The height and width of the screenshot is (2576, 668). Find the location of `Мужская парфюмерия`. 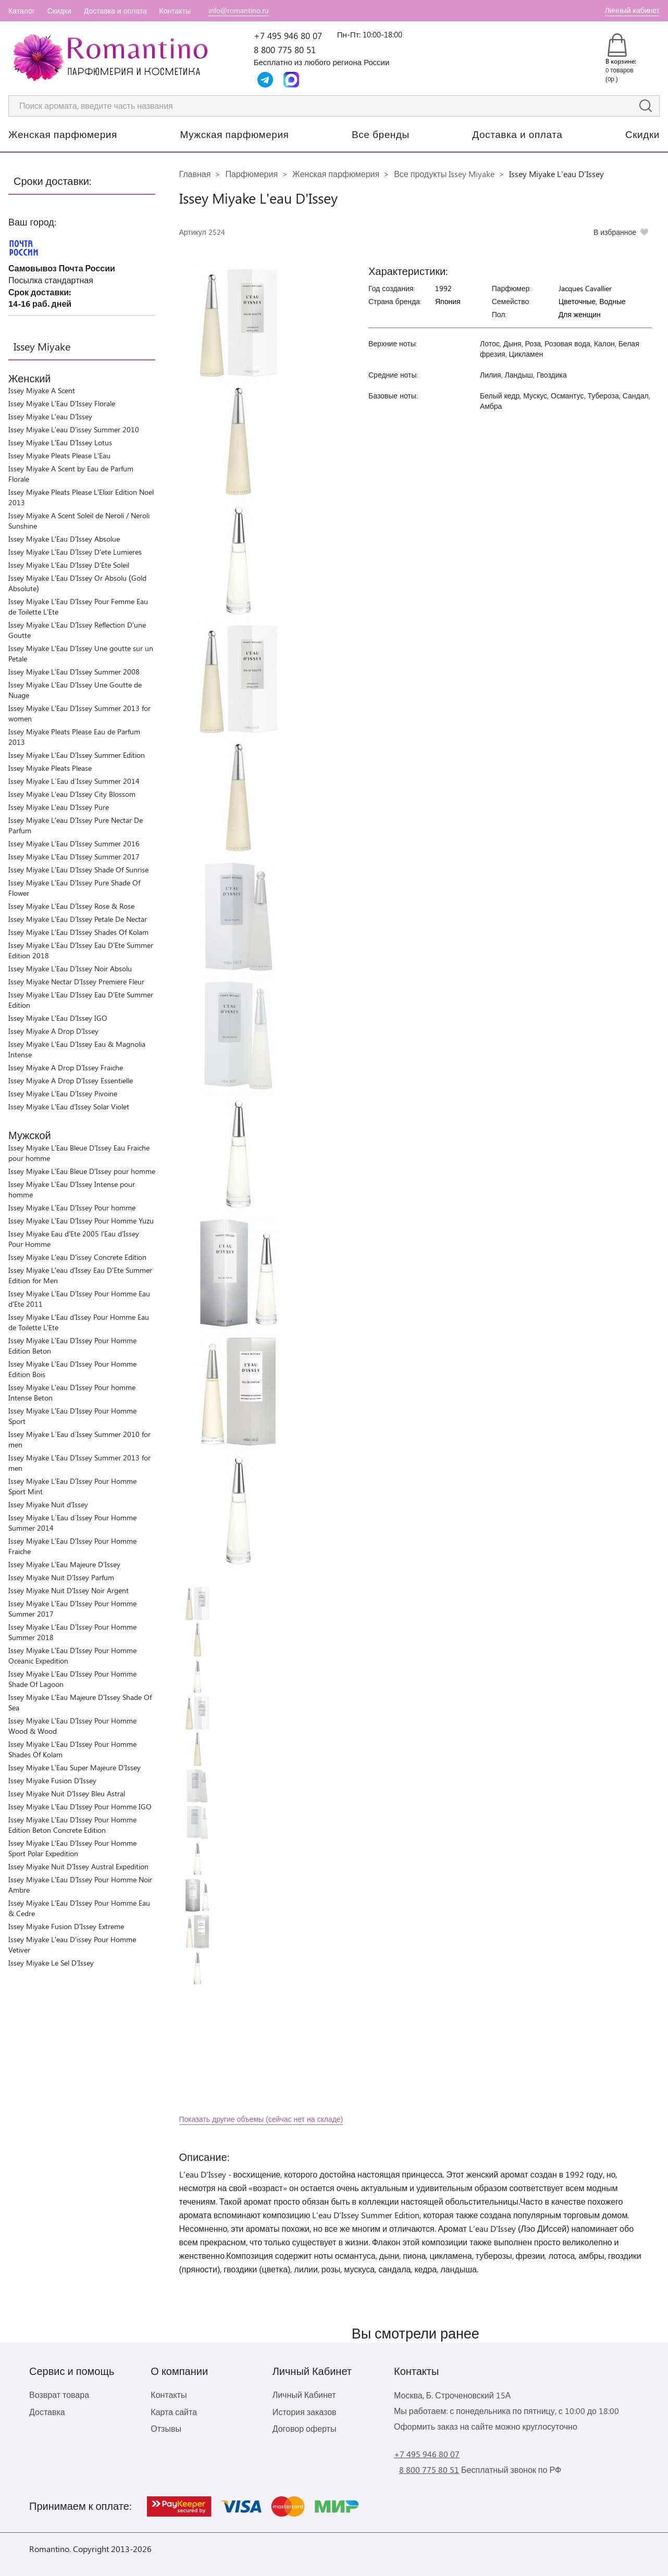

Мужская парфюмерия is located at coordinates (234, 134).